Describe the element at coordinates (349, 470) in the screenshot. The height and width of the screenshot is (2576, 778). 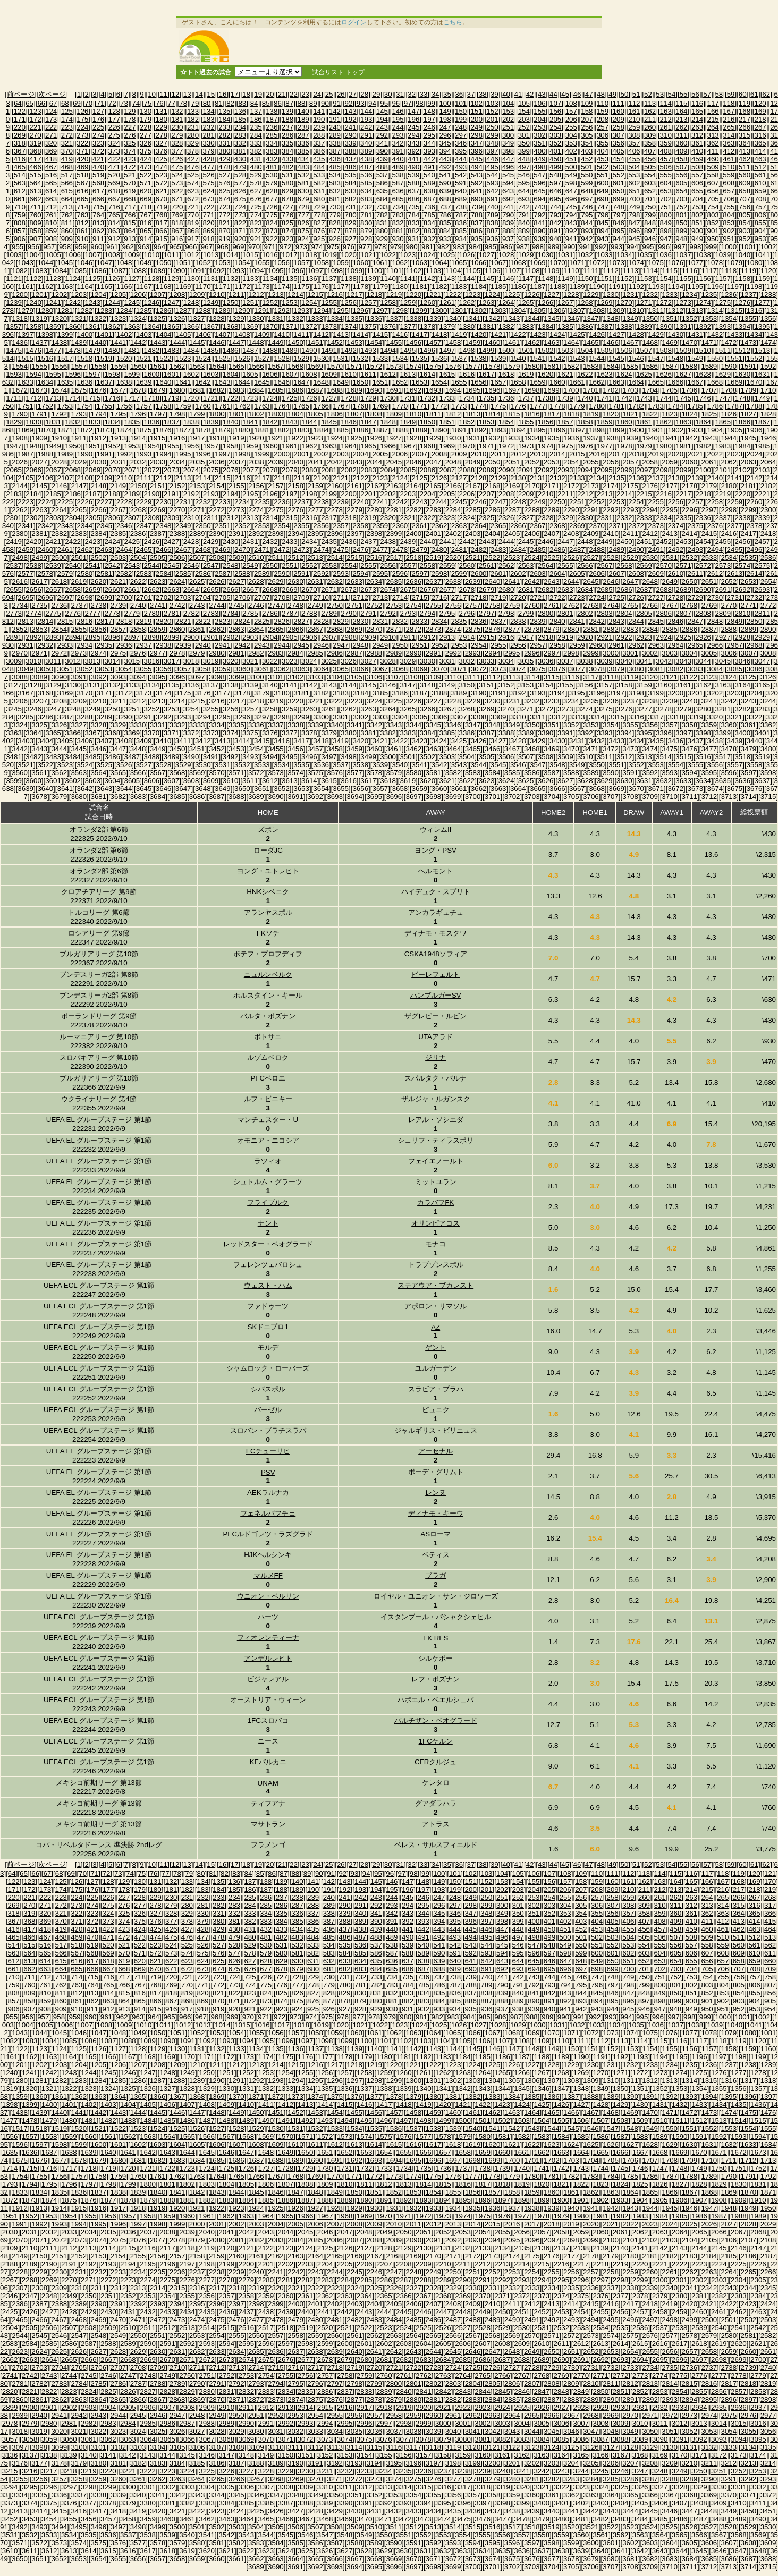
I see `[2082]` at that location.